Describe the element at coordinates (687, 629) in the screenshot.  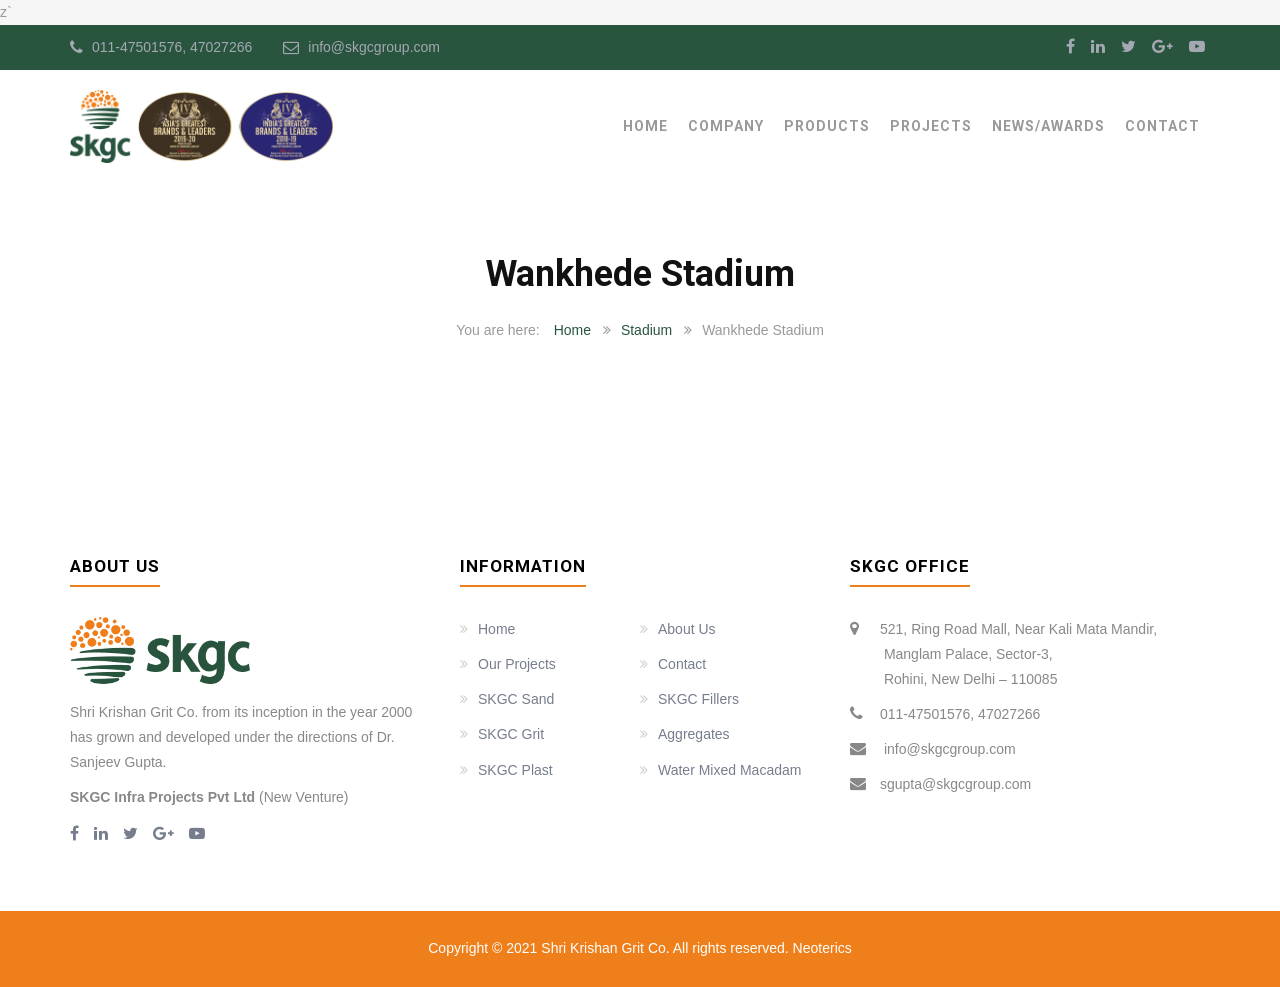
I see `About Us` at that location.